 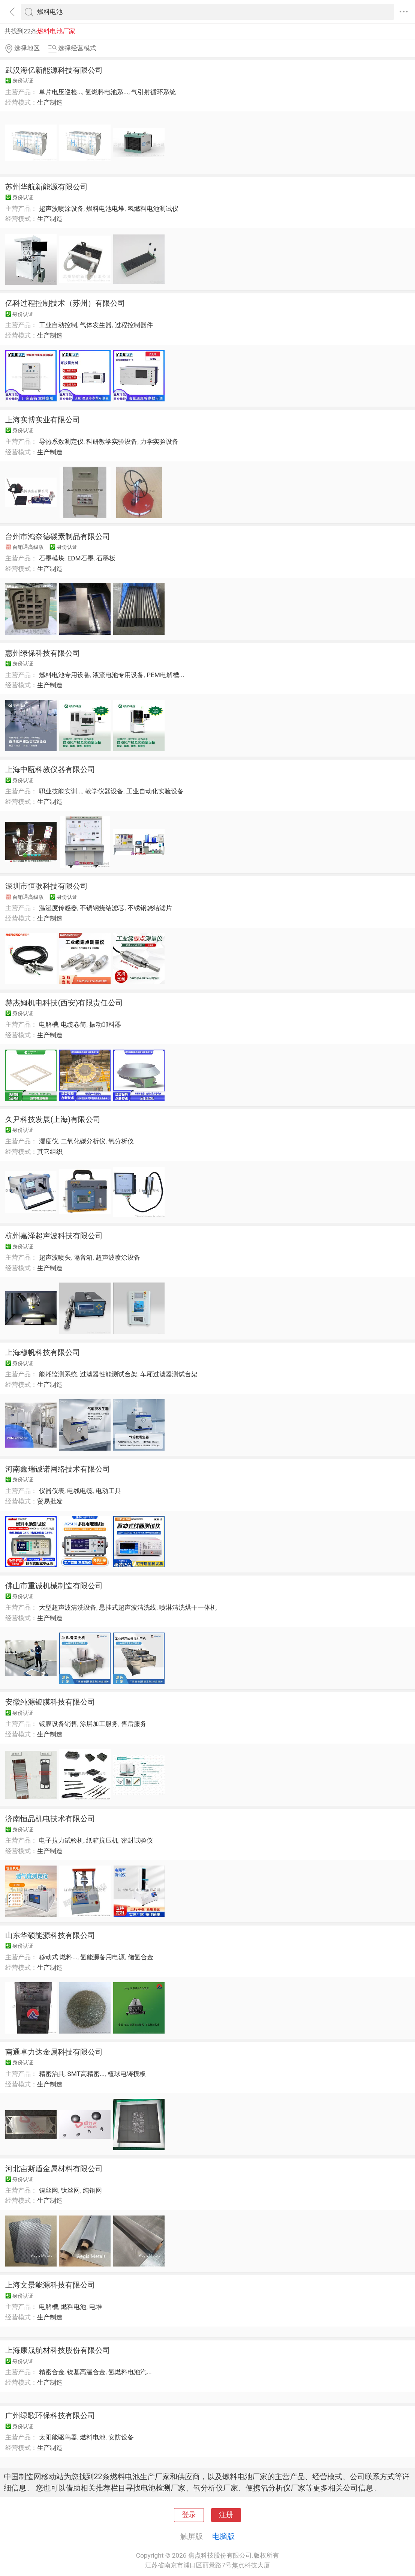 What do you see at coordinates (61, 1840) in the screenshot?
I see `电子拉力试验机` at bounding box center [61, 1840].